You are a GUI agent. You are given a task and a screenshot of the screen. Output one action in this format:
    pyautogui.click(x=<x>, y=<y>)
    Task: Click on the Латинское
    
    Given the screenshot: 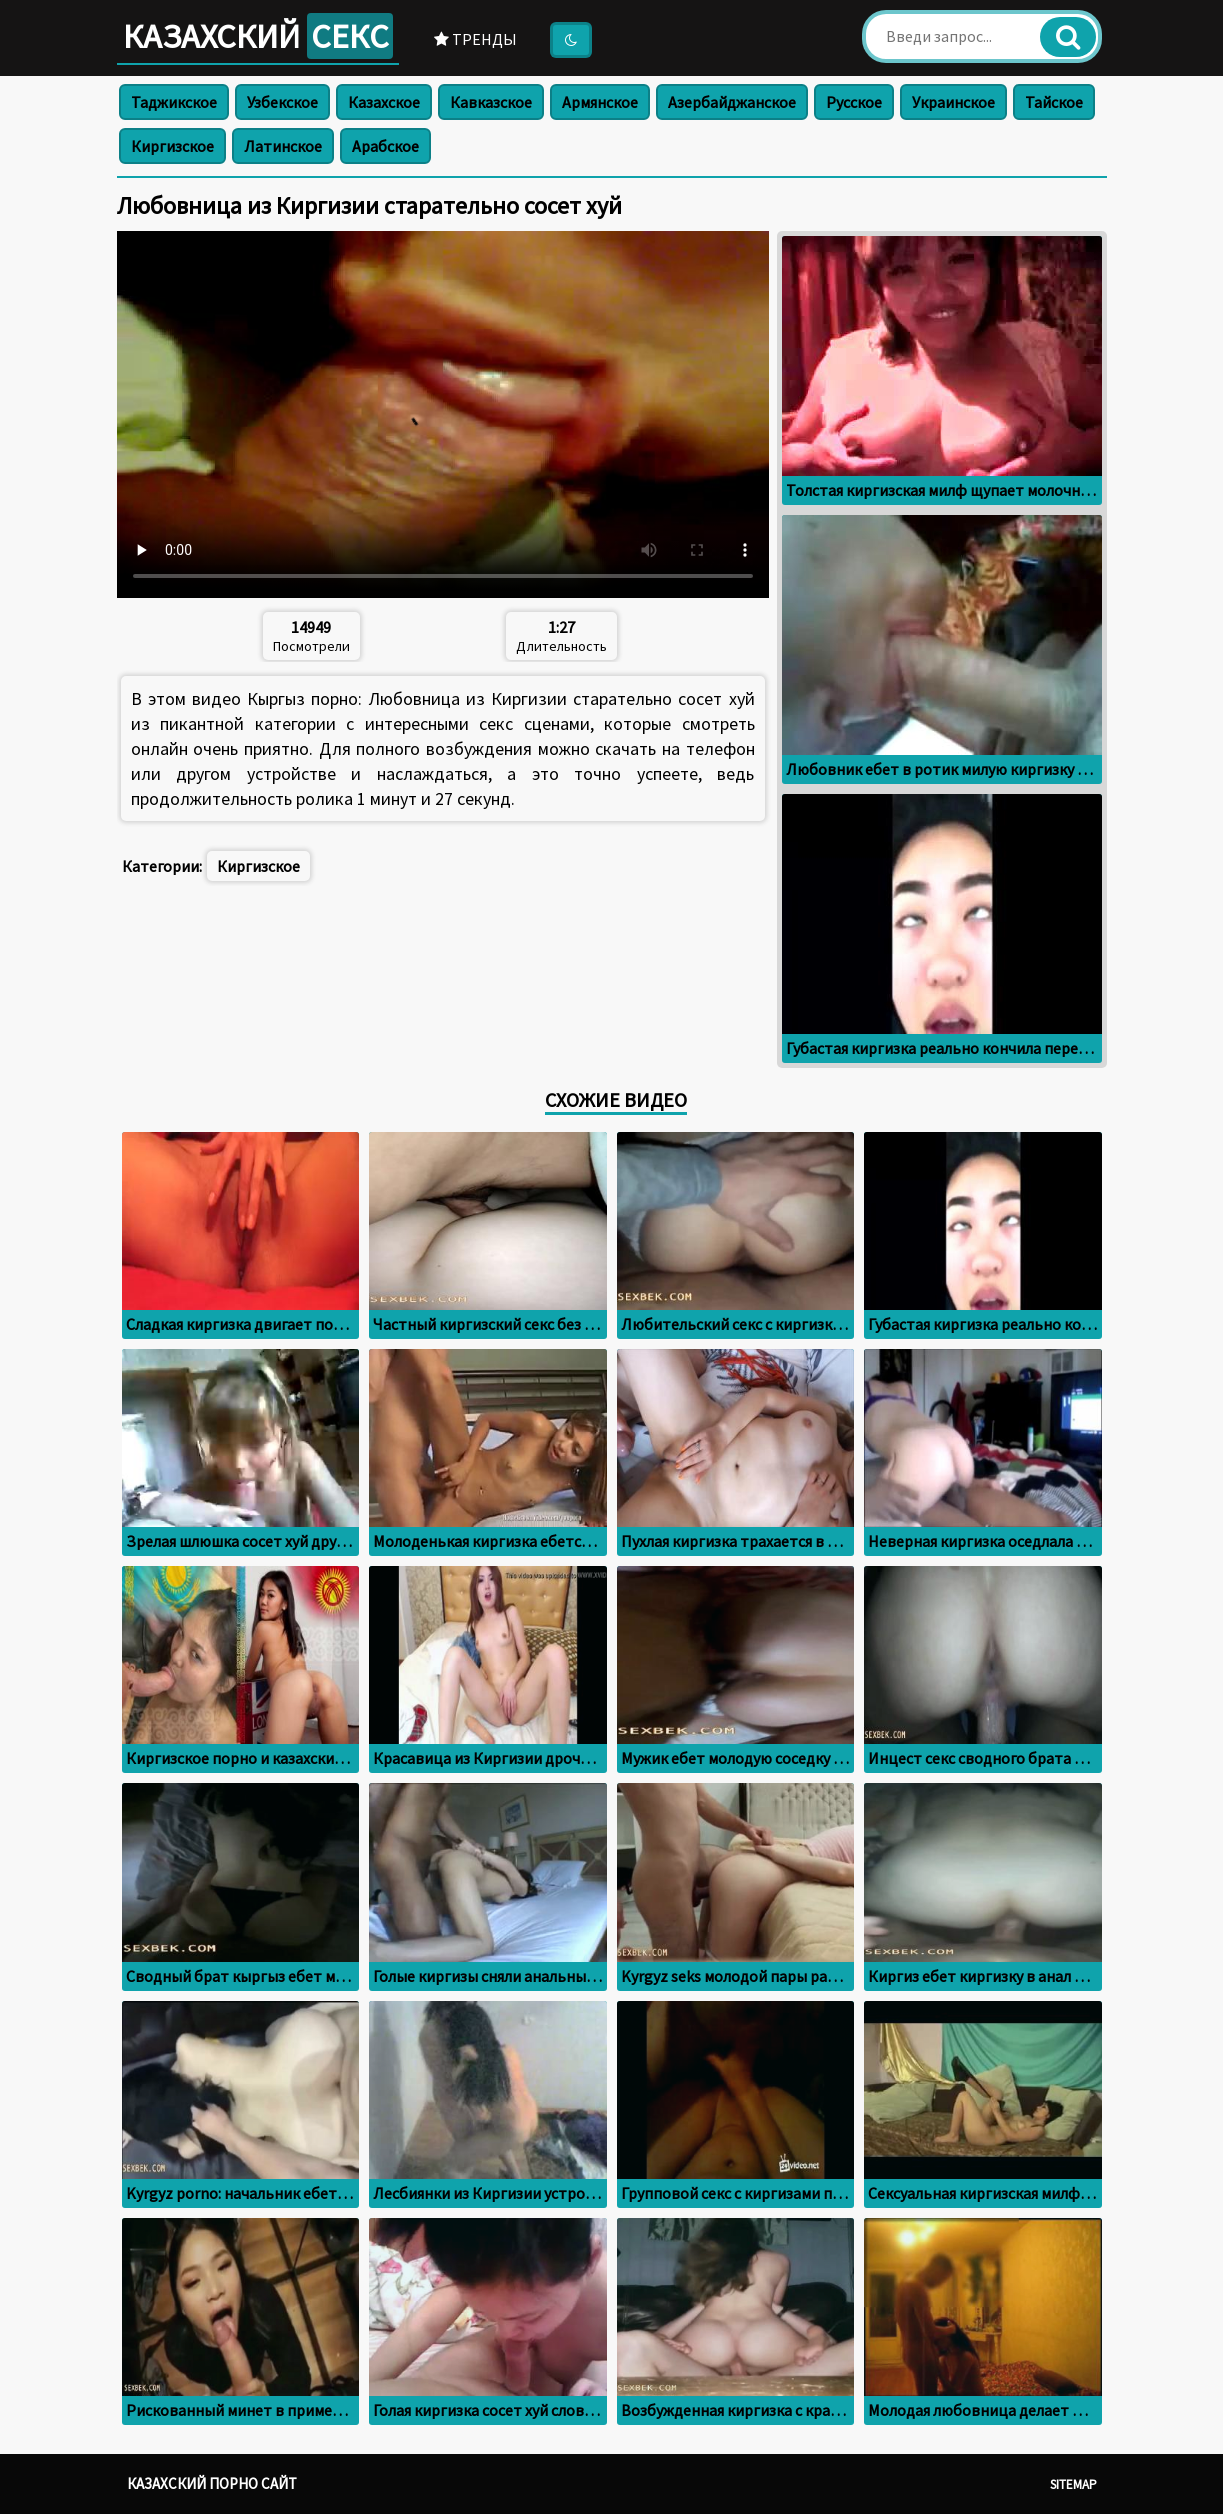 What is the action you would take?
    pyautogui.click(x=283, y=146)
    